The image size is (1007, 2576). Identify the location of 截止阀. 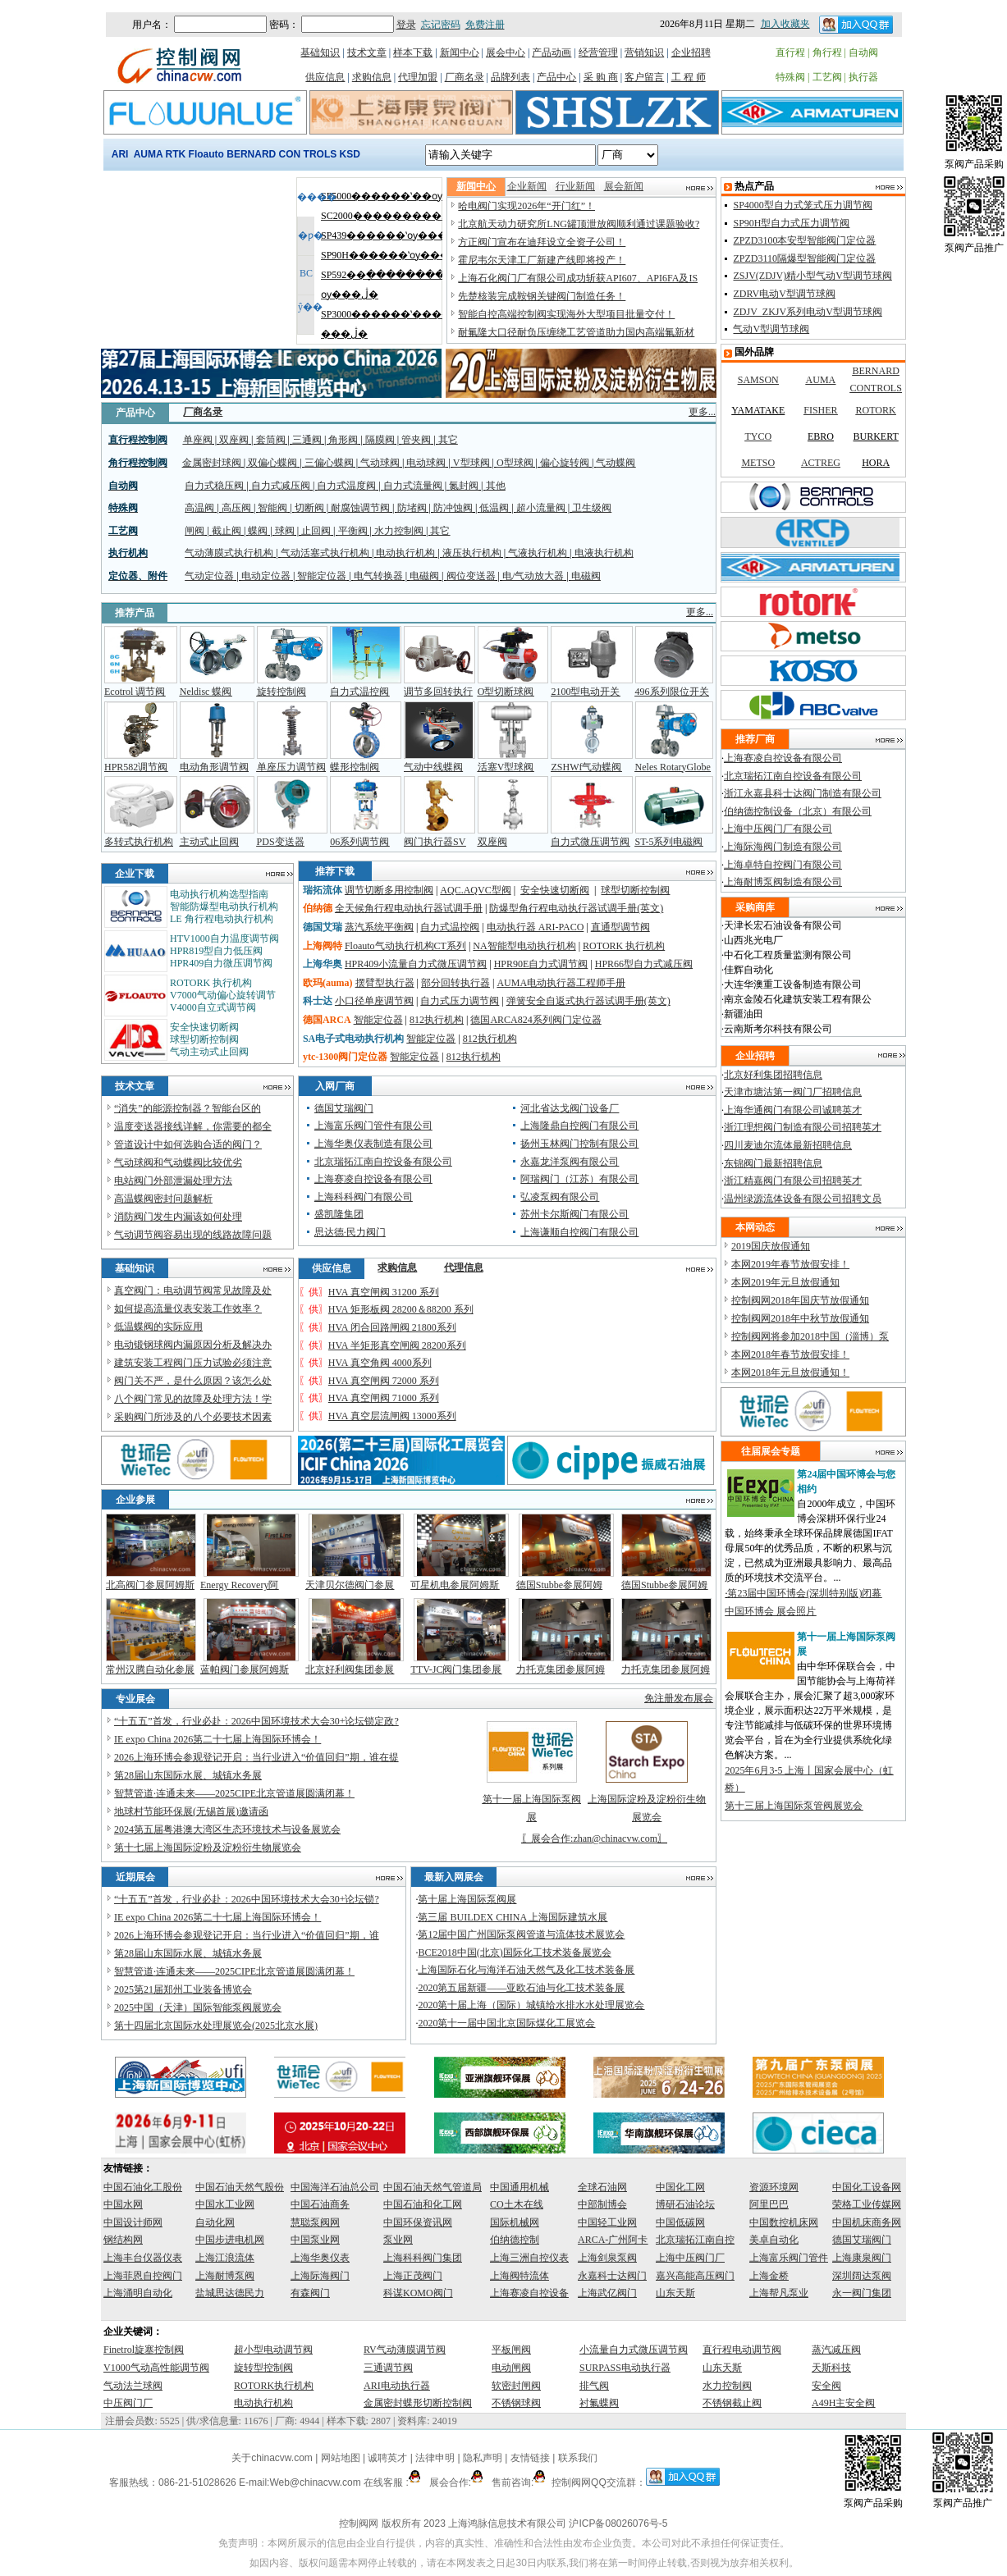
(226, 531).